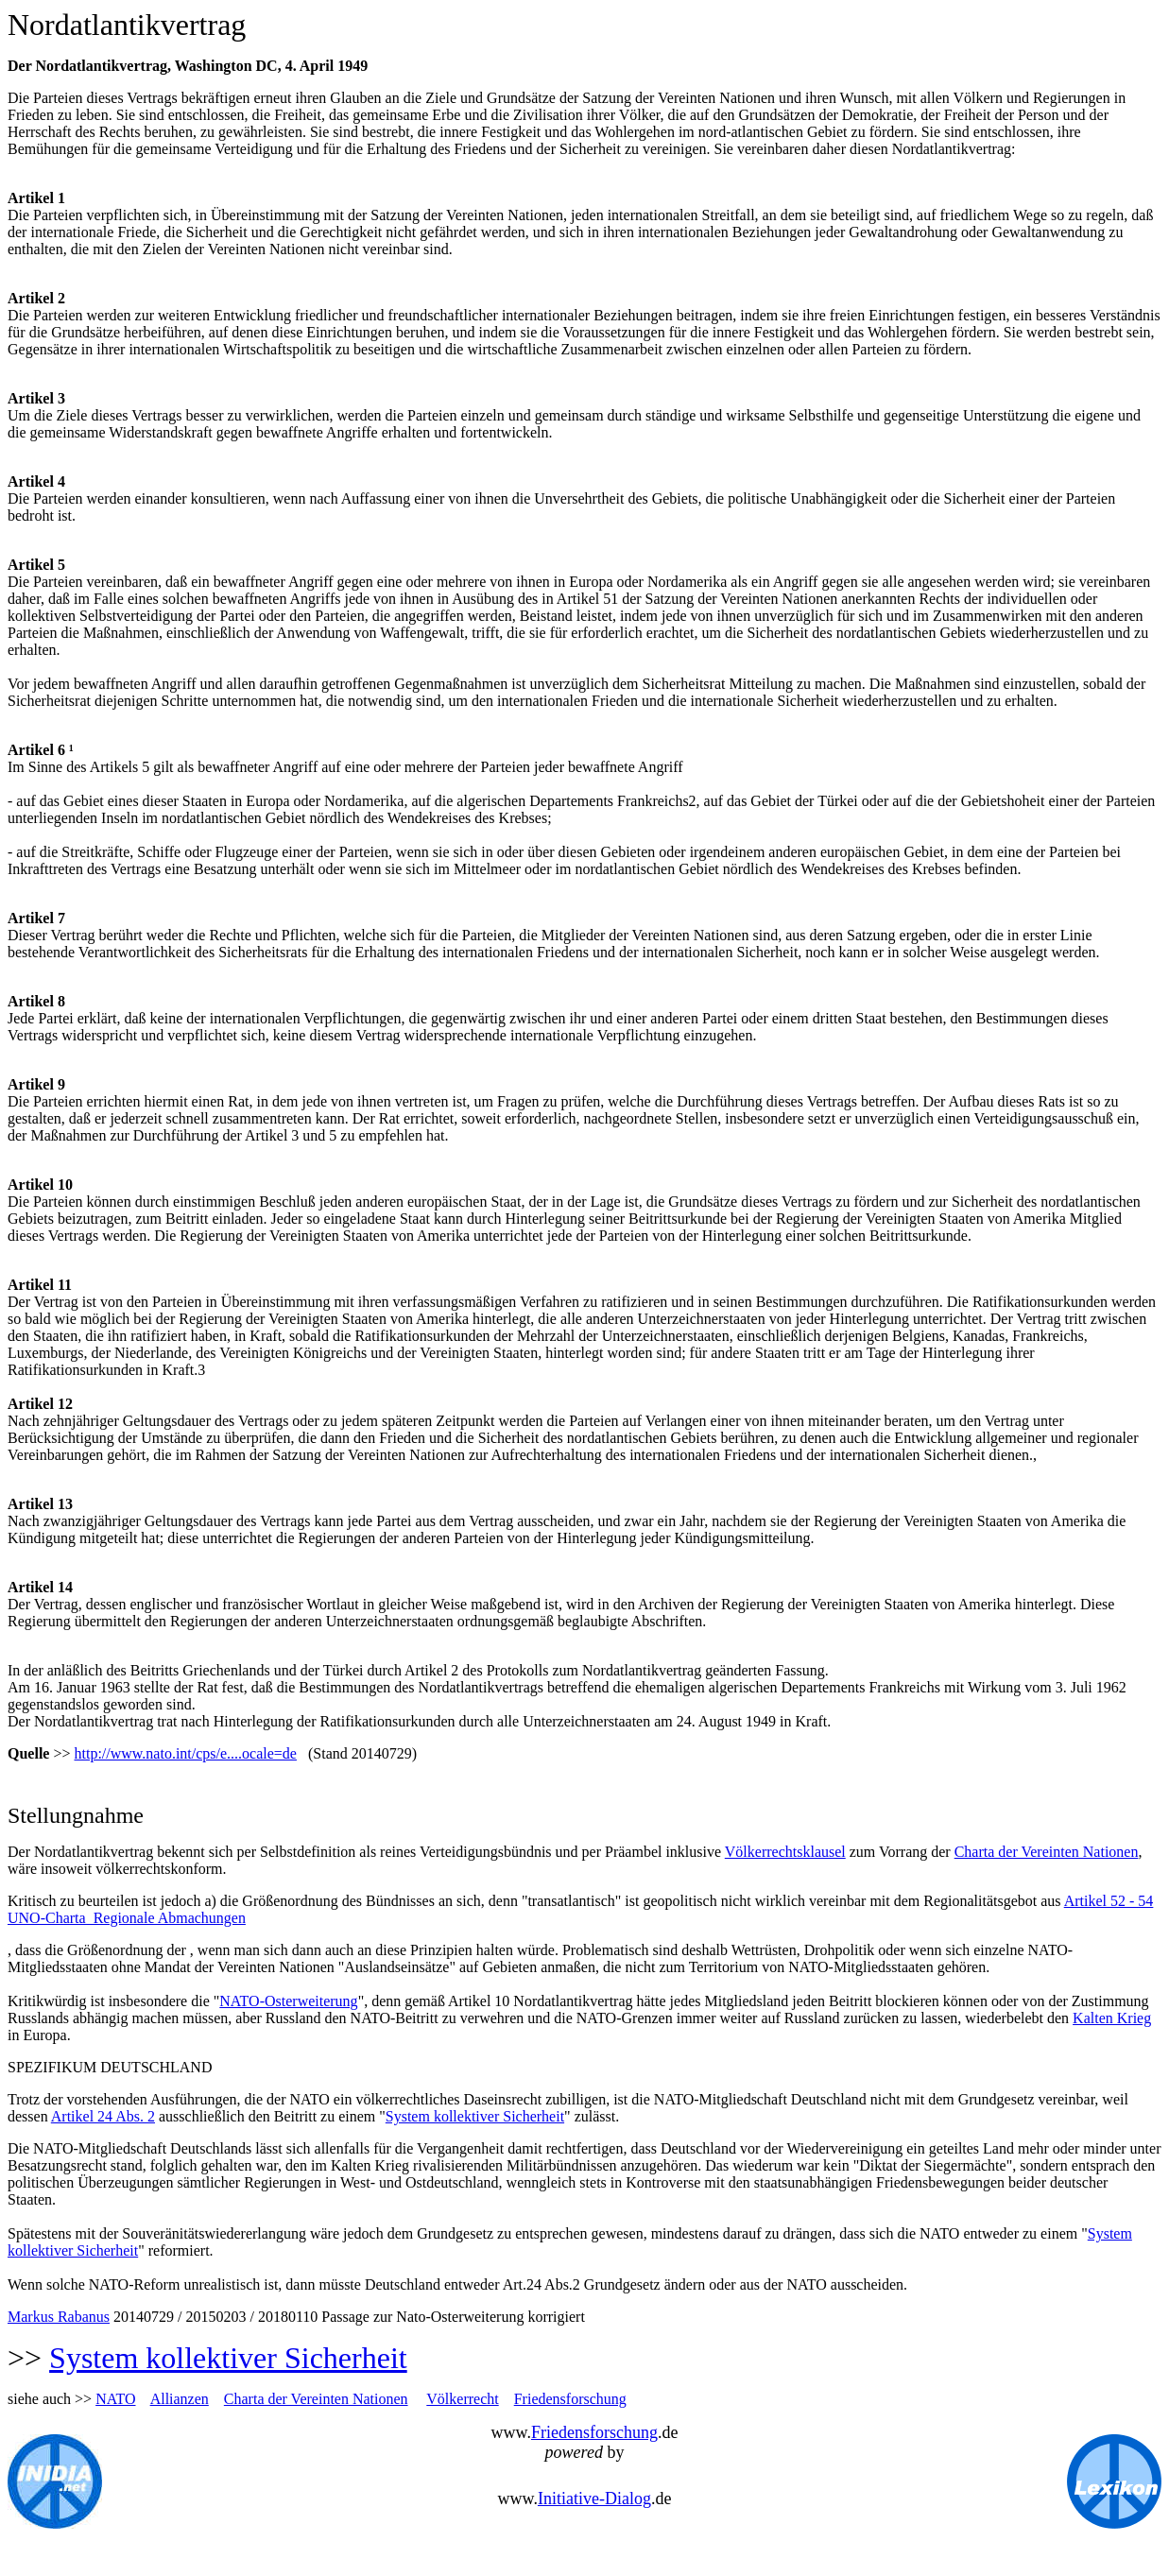  What do you see at coordinates (288, 2001) in the screenshot?
I see `NATO-Osterweiterung` at bounding box center [288, 2001].